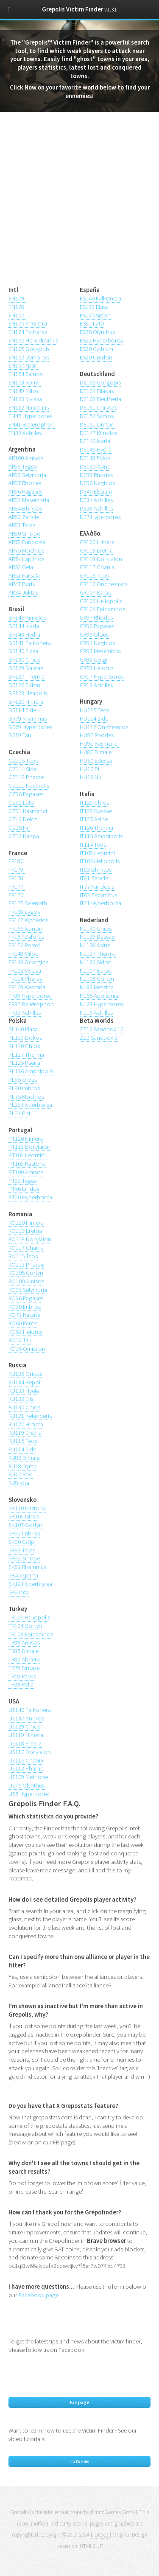 The height and width of the screenshot is (2576, 159). I want to click on RU130 Chios, so click(24, 1407).